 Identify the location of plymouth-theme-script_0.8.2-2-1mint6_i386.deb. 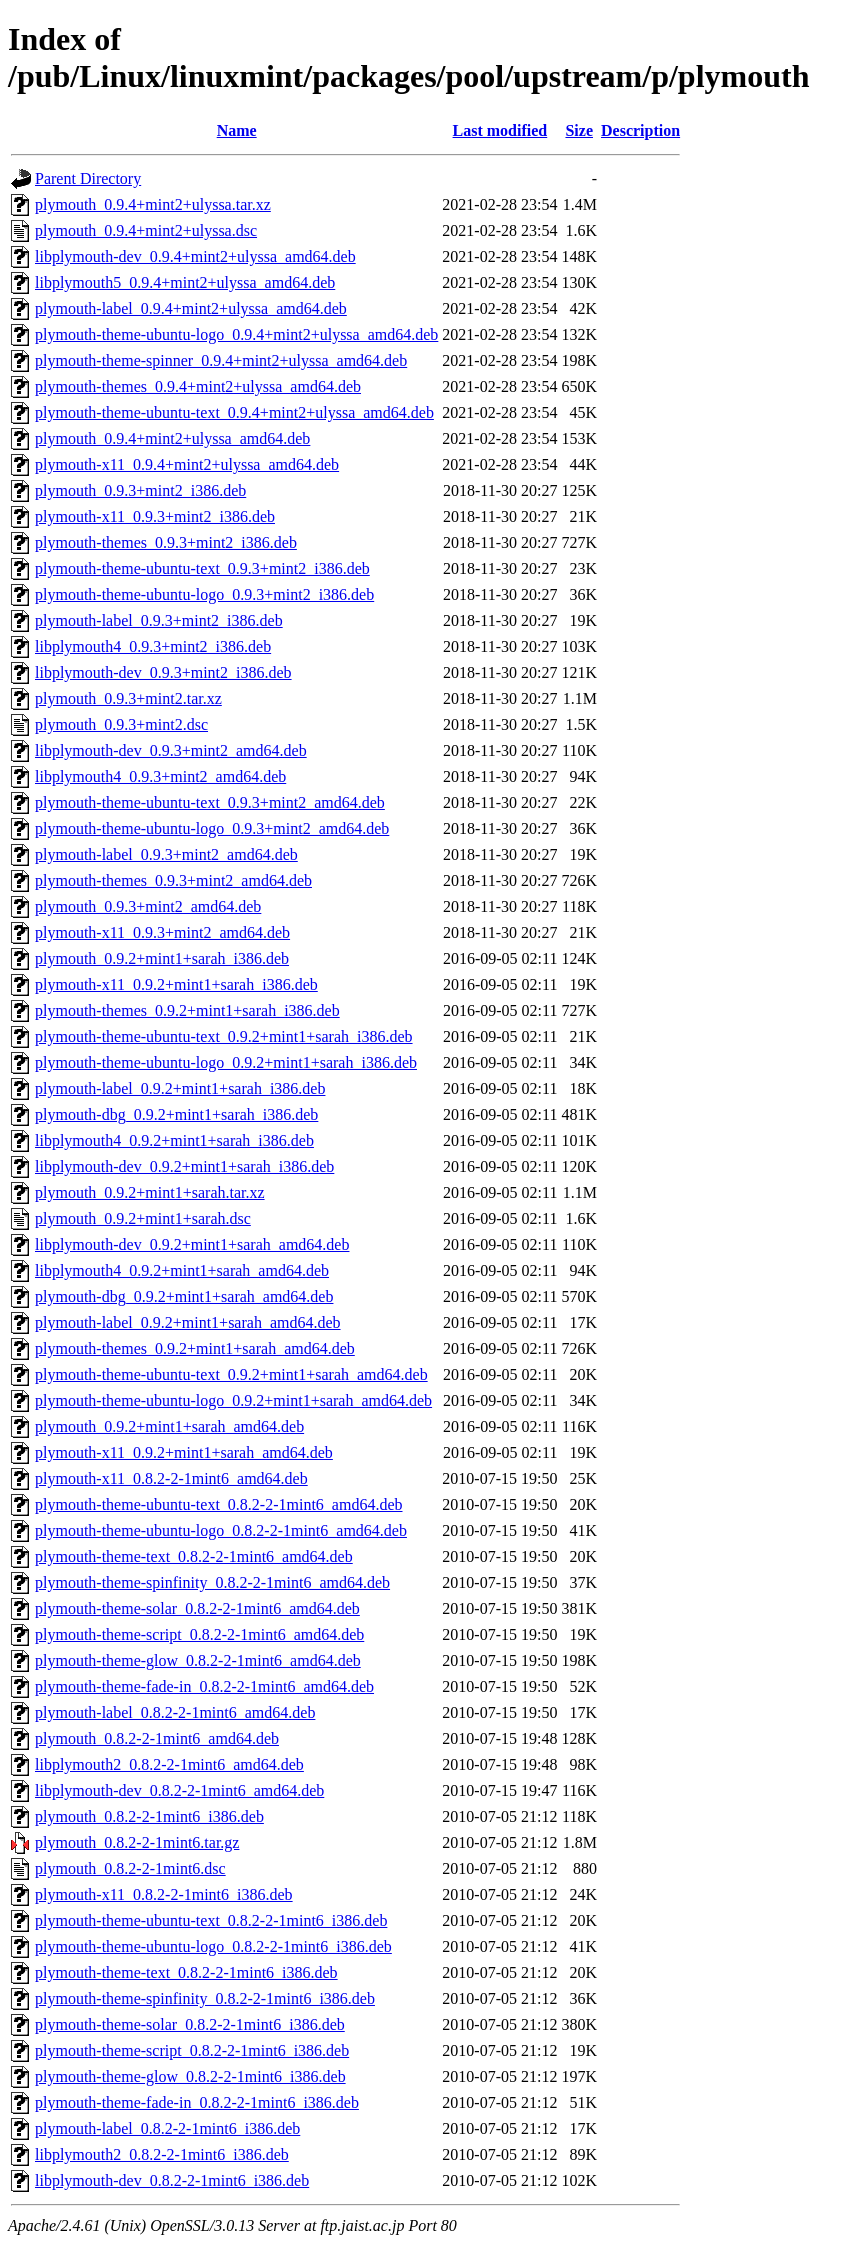
(192, 2050).